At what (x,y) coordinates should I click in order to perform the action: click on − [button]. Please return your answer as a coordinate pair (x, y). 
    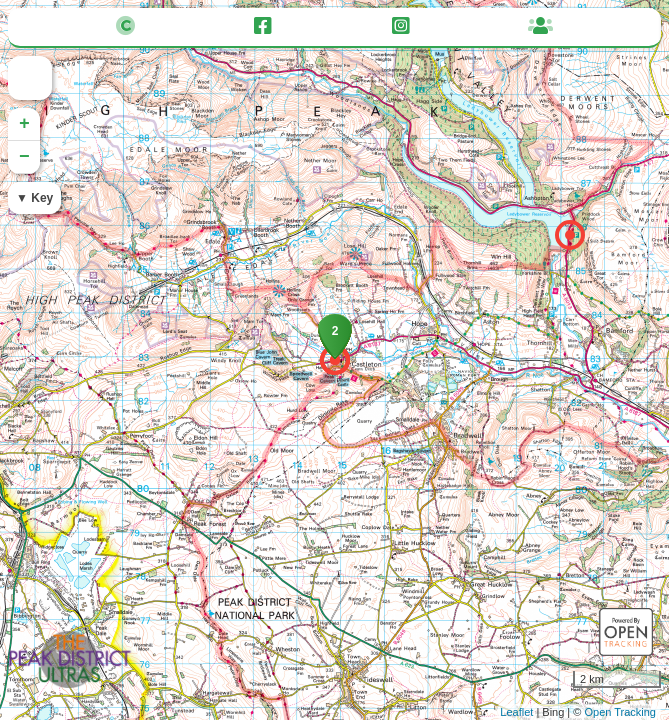
    Looking at the image, I should click on (24, 157).